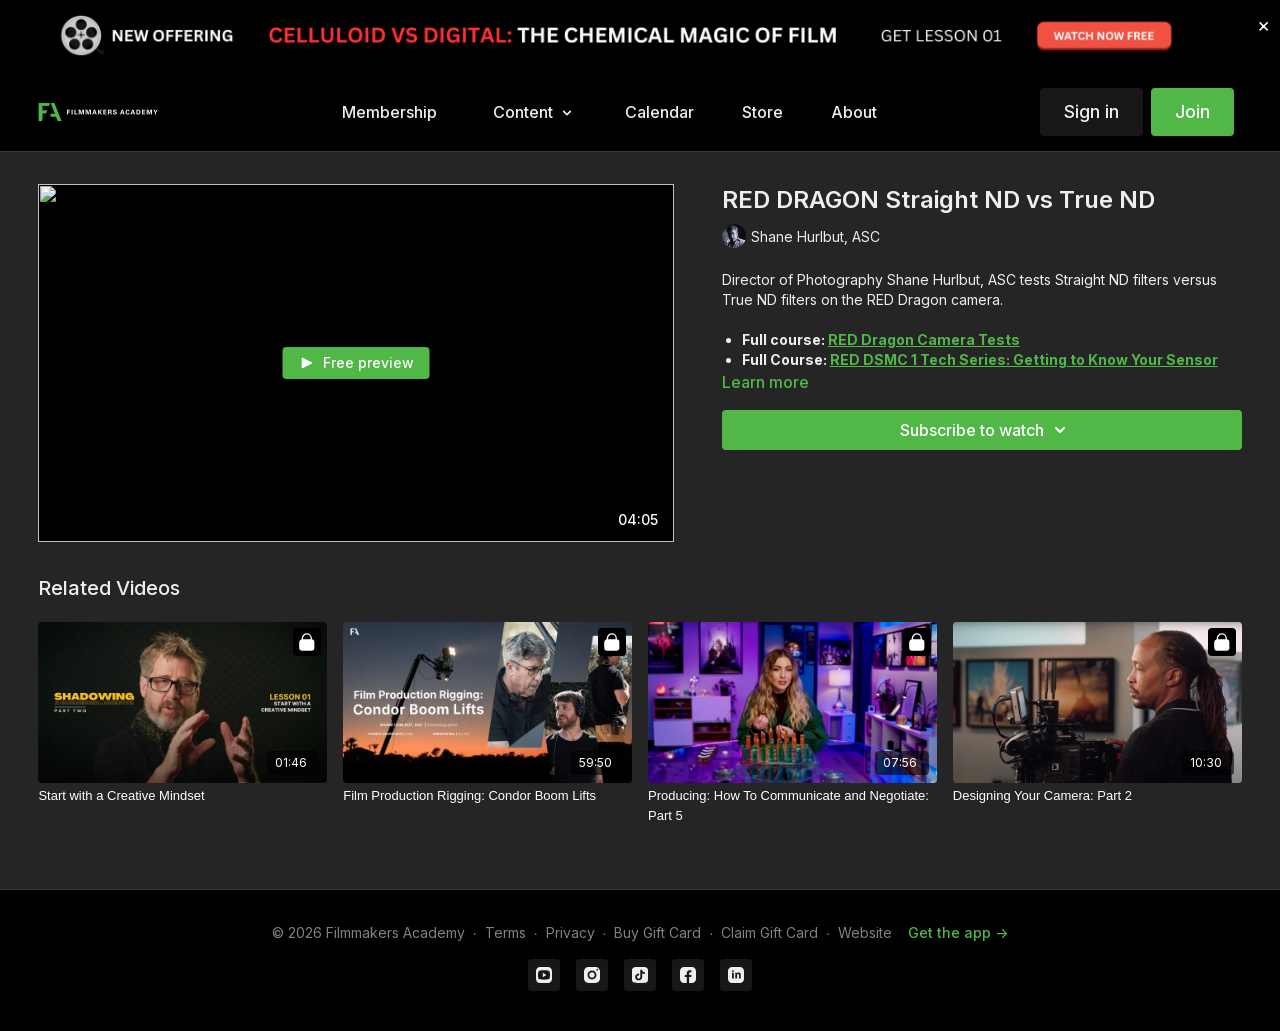 This screenshot has height=1031, width=1280. I want to click on [Designing Your Camera: Part 2], so click(1097, 796).